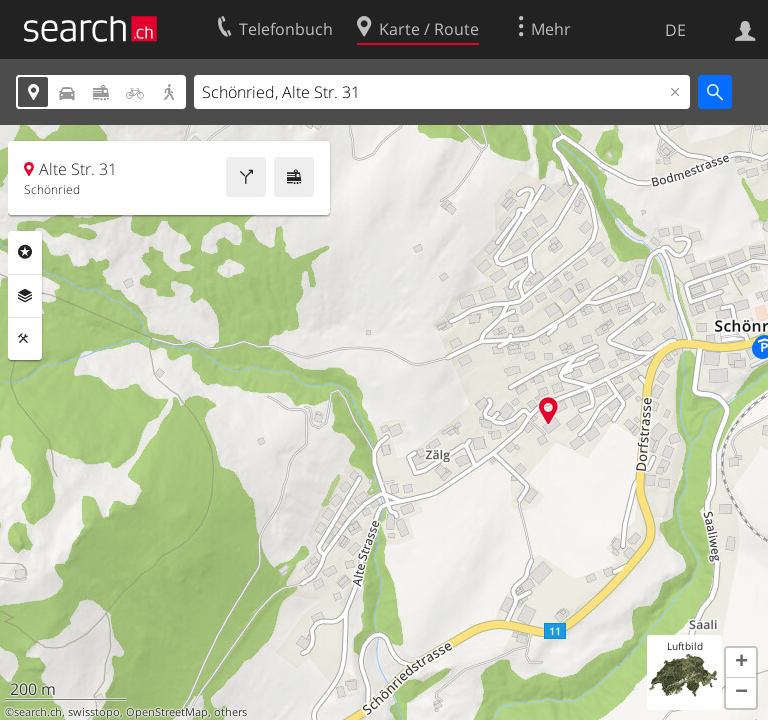 Image resolution: width=768 pixels, height=720 pixels. I want to click on swisstopo, so click(94, 712).